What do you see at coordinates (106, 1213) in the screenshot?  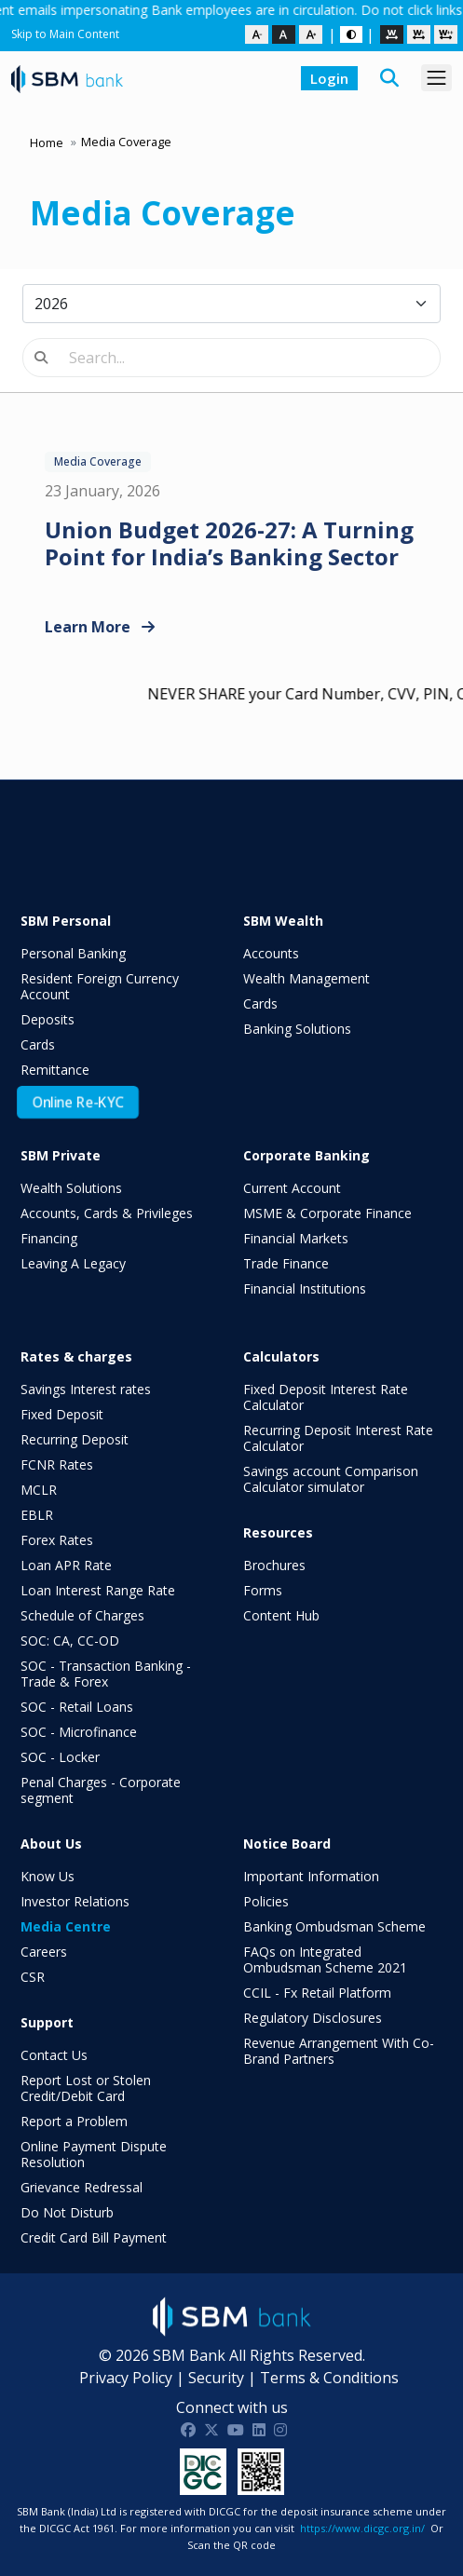 I see `Accounts, Cards & Privileges` at bounding box center [106, 1213].